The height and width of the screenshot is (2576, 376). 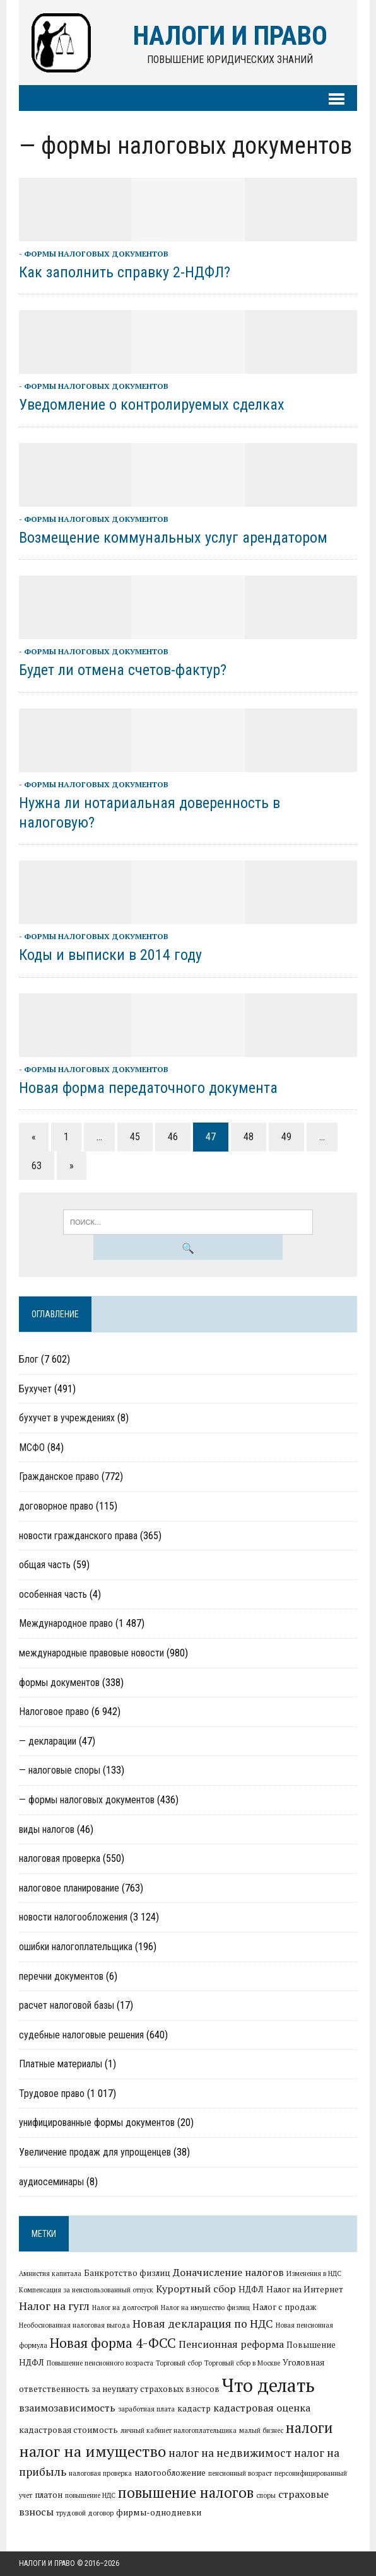 What do you see at coordinates (309, 2427) in the screenshot?
I see `налоги` at bounding box center [309, 2427].